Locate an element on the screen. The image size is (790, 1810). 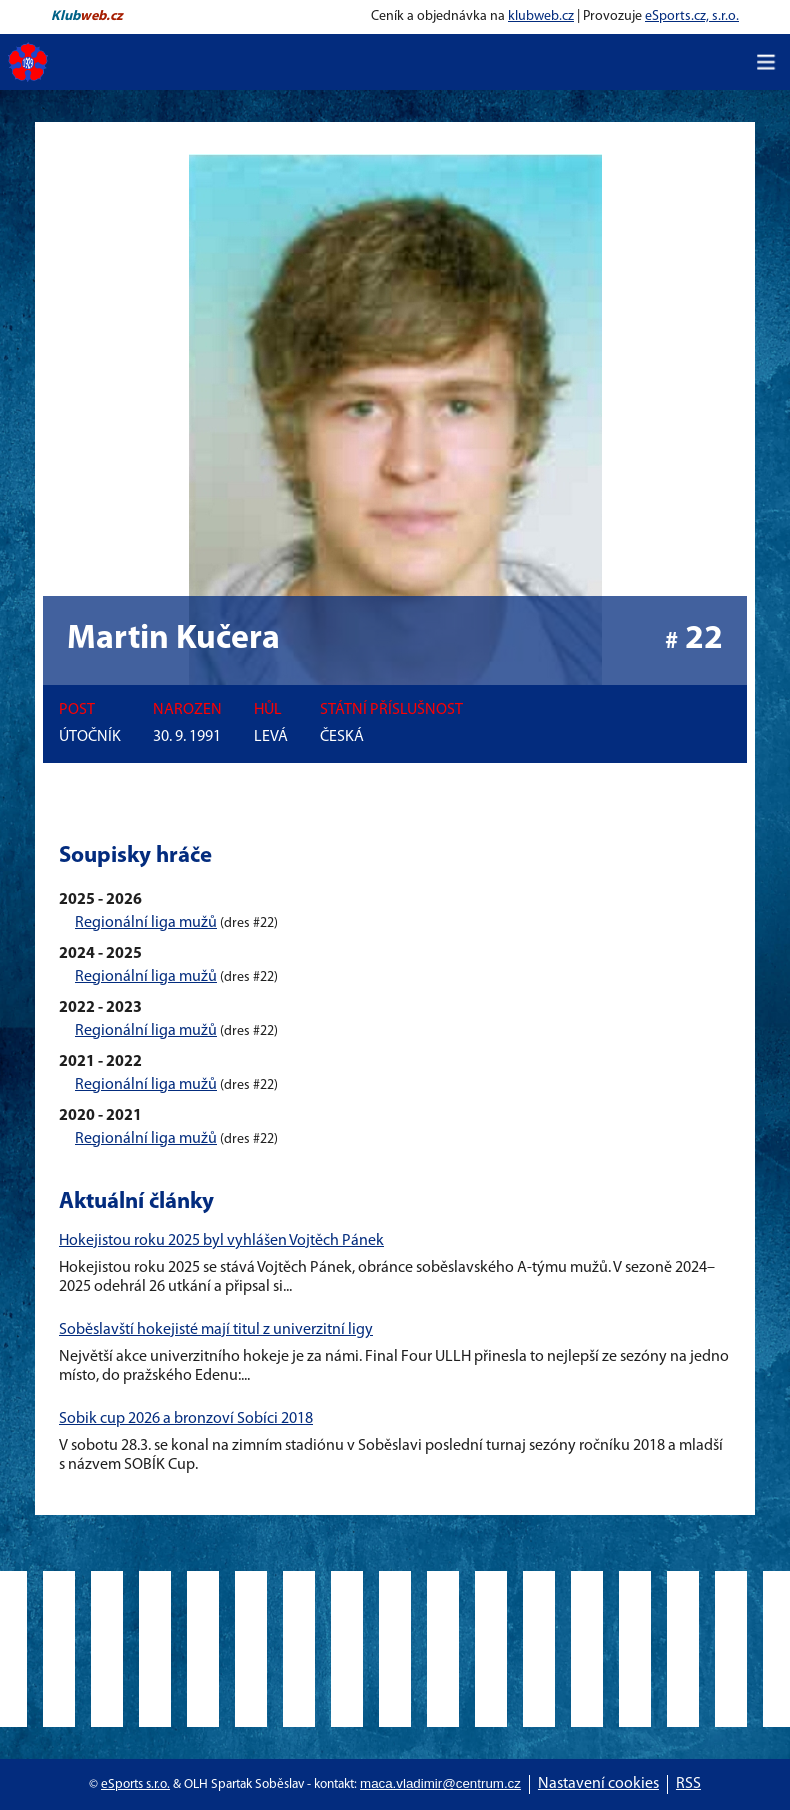
Hokejistou roku 2025 byl vyhlášen Vojtěch Pánek is located at coordinates (221, 1241).